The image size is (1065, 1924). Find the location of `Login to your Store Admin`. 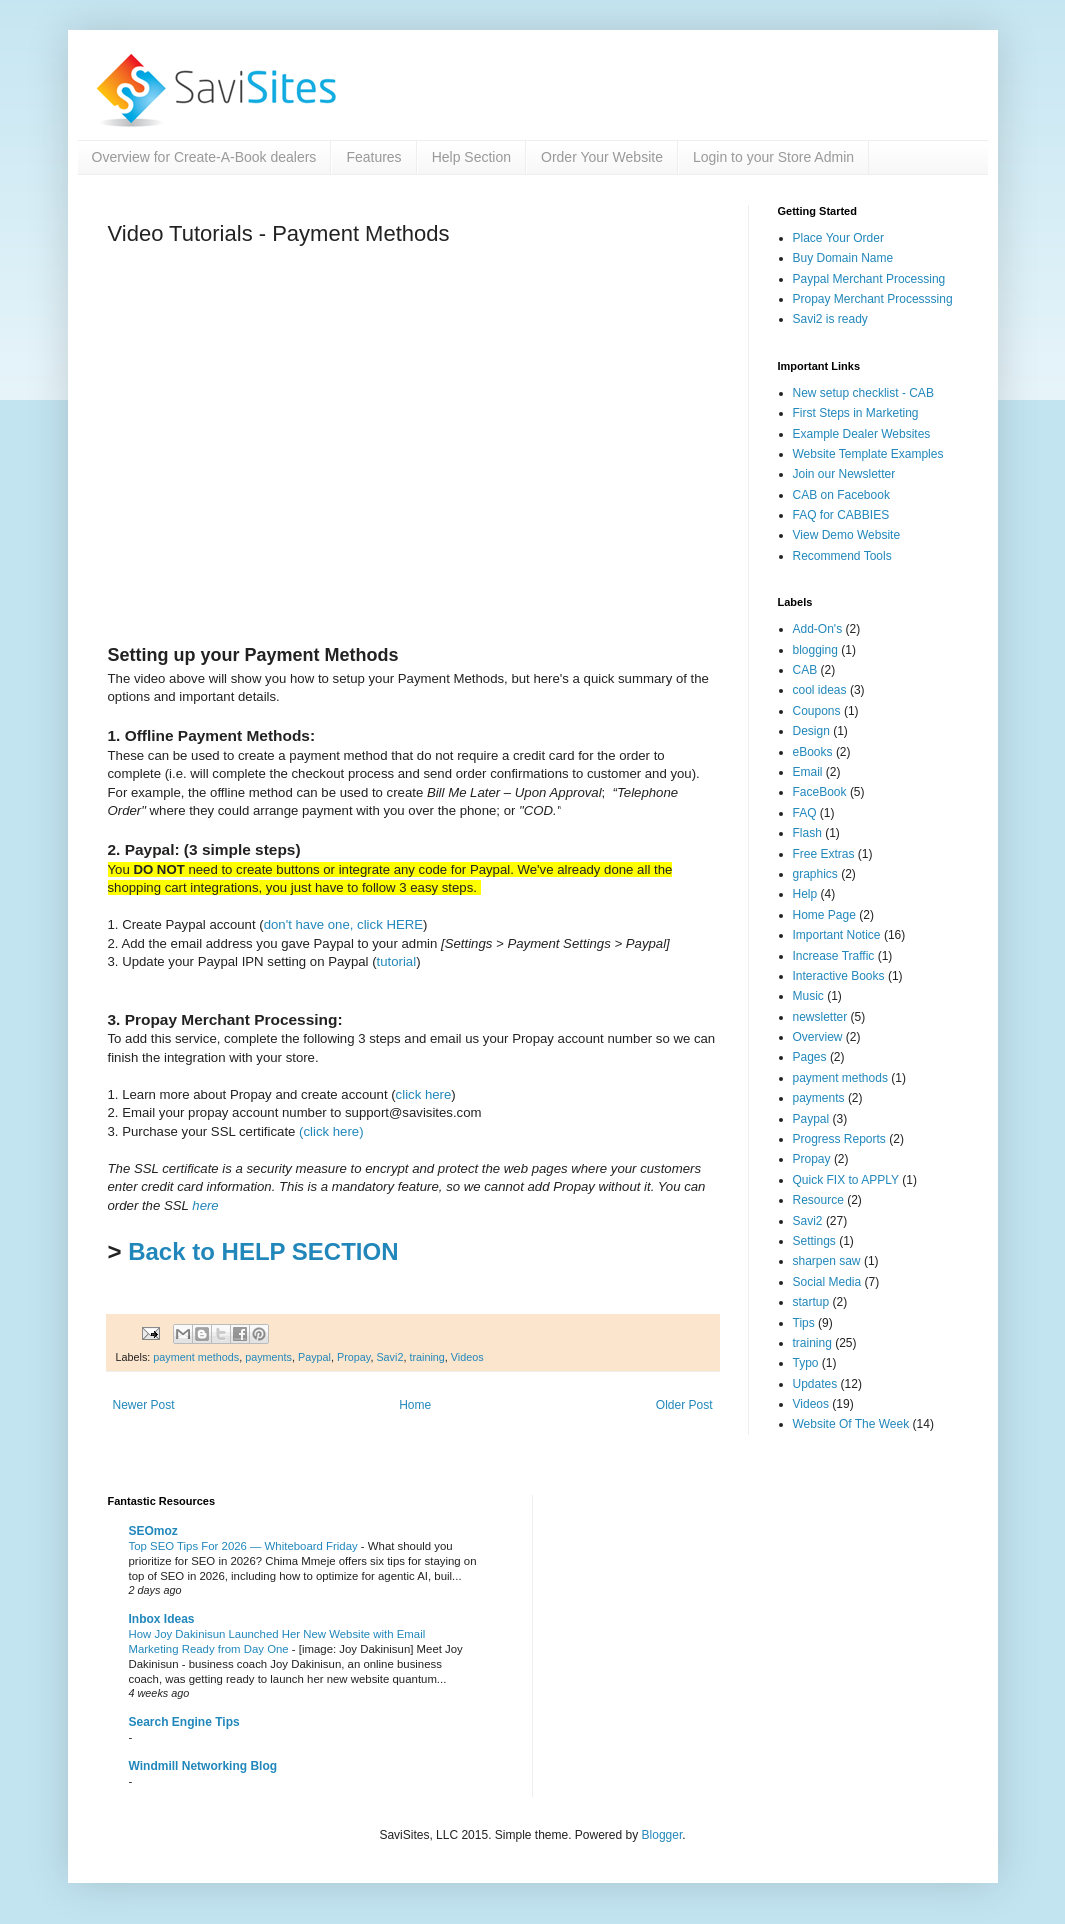

Login to your Store Admin is located at coordinates (773, 157).